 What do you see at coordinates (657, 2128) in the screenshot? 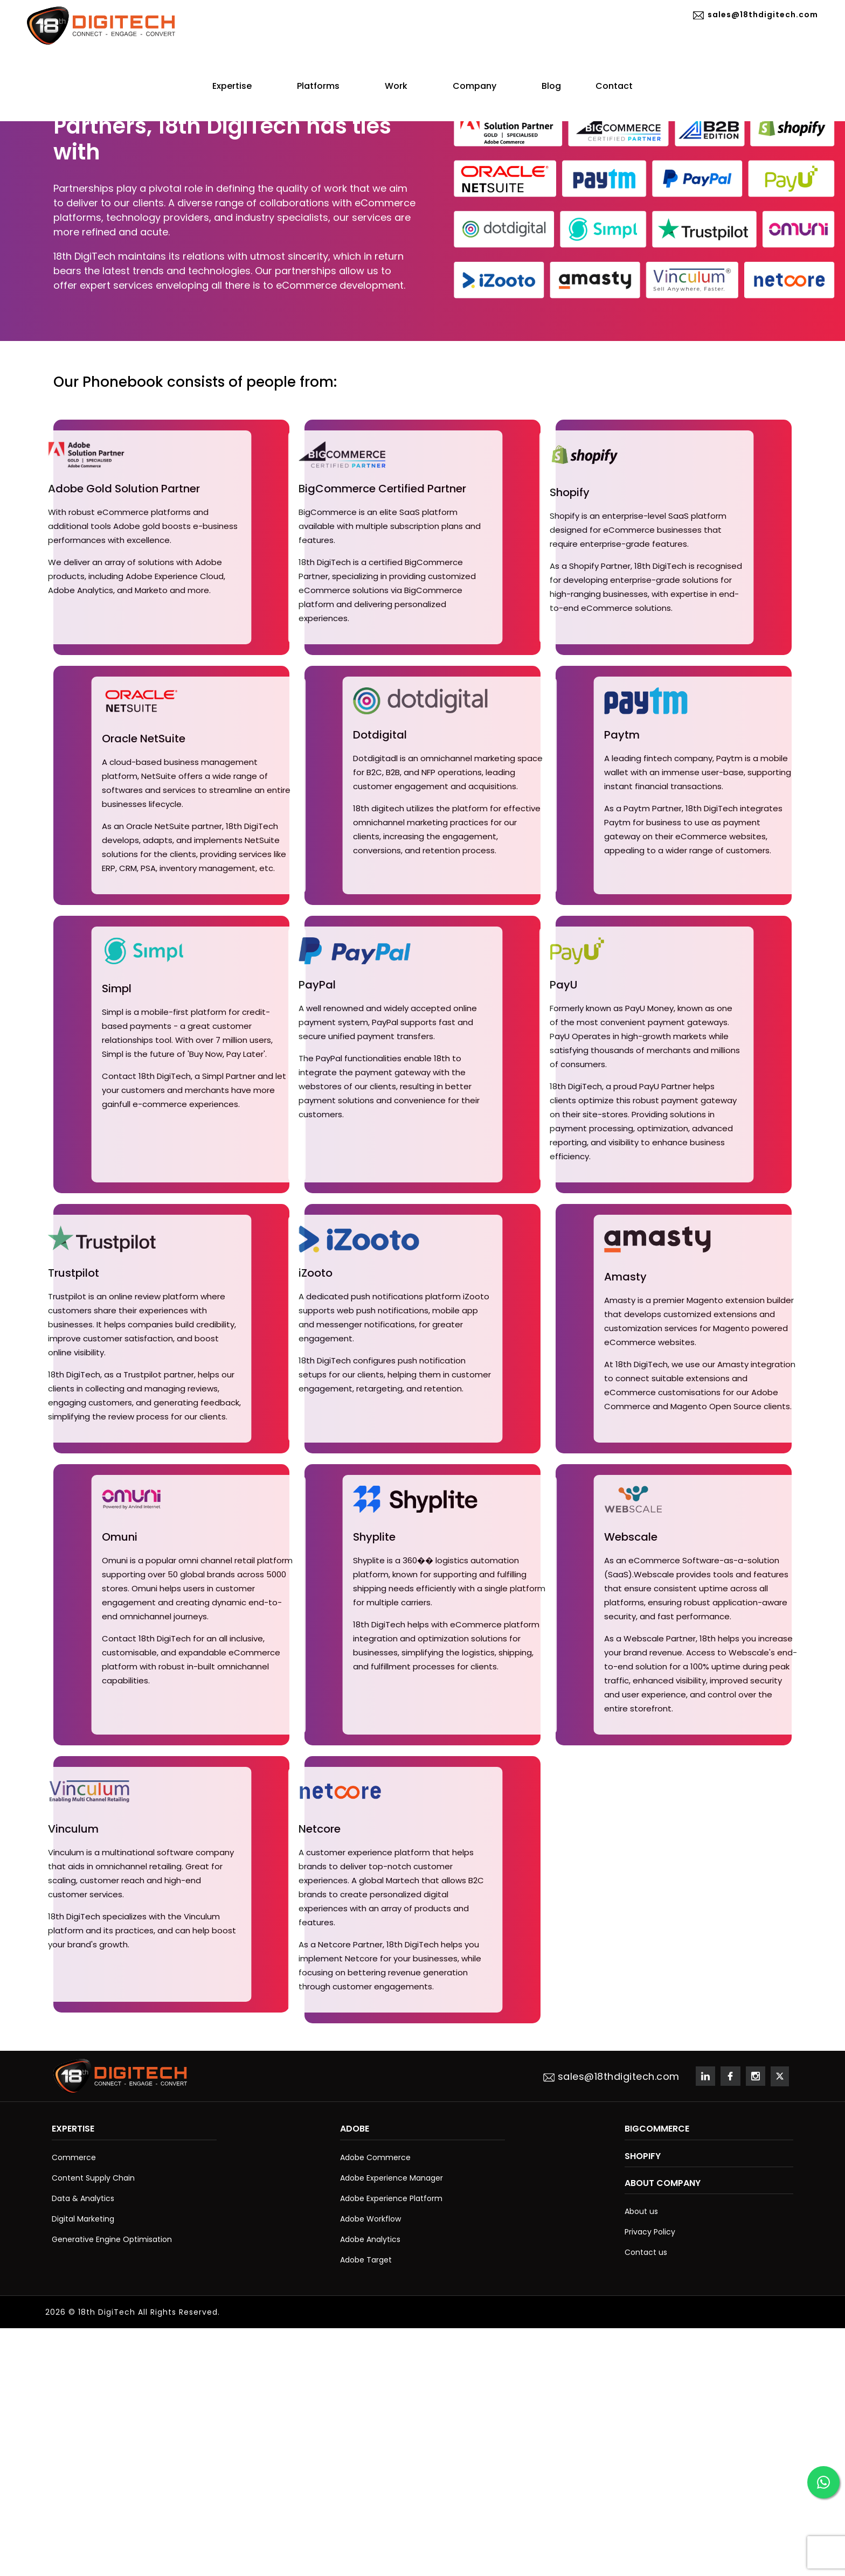
I see `BigCommerce` at bounding box center [657, 2128].